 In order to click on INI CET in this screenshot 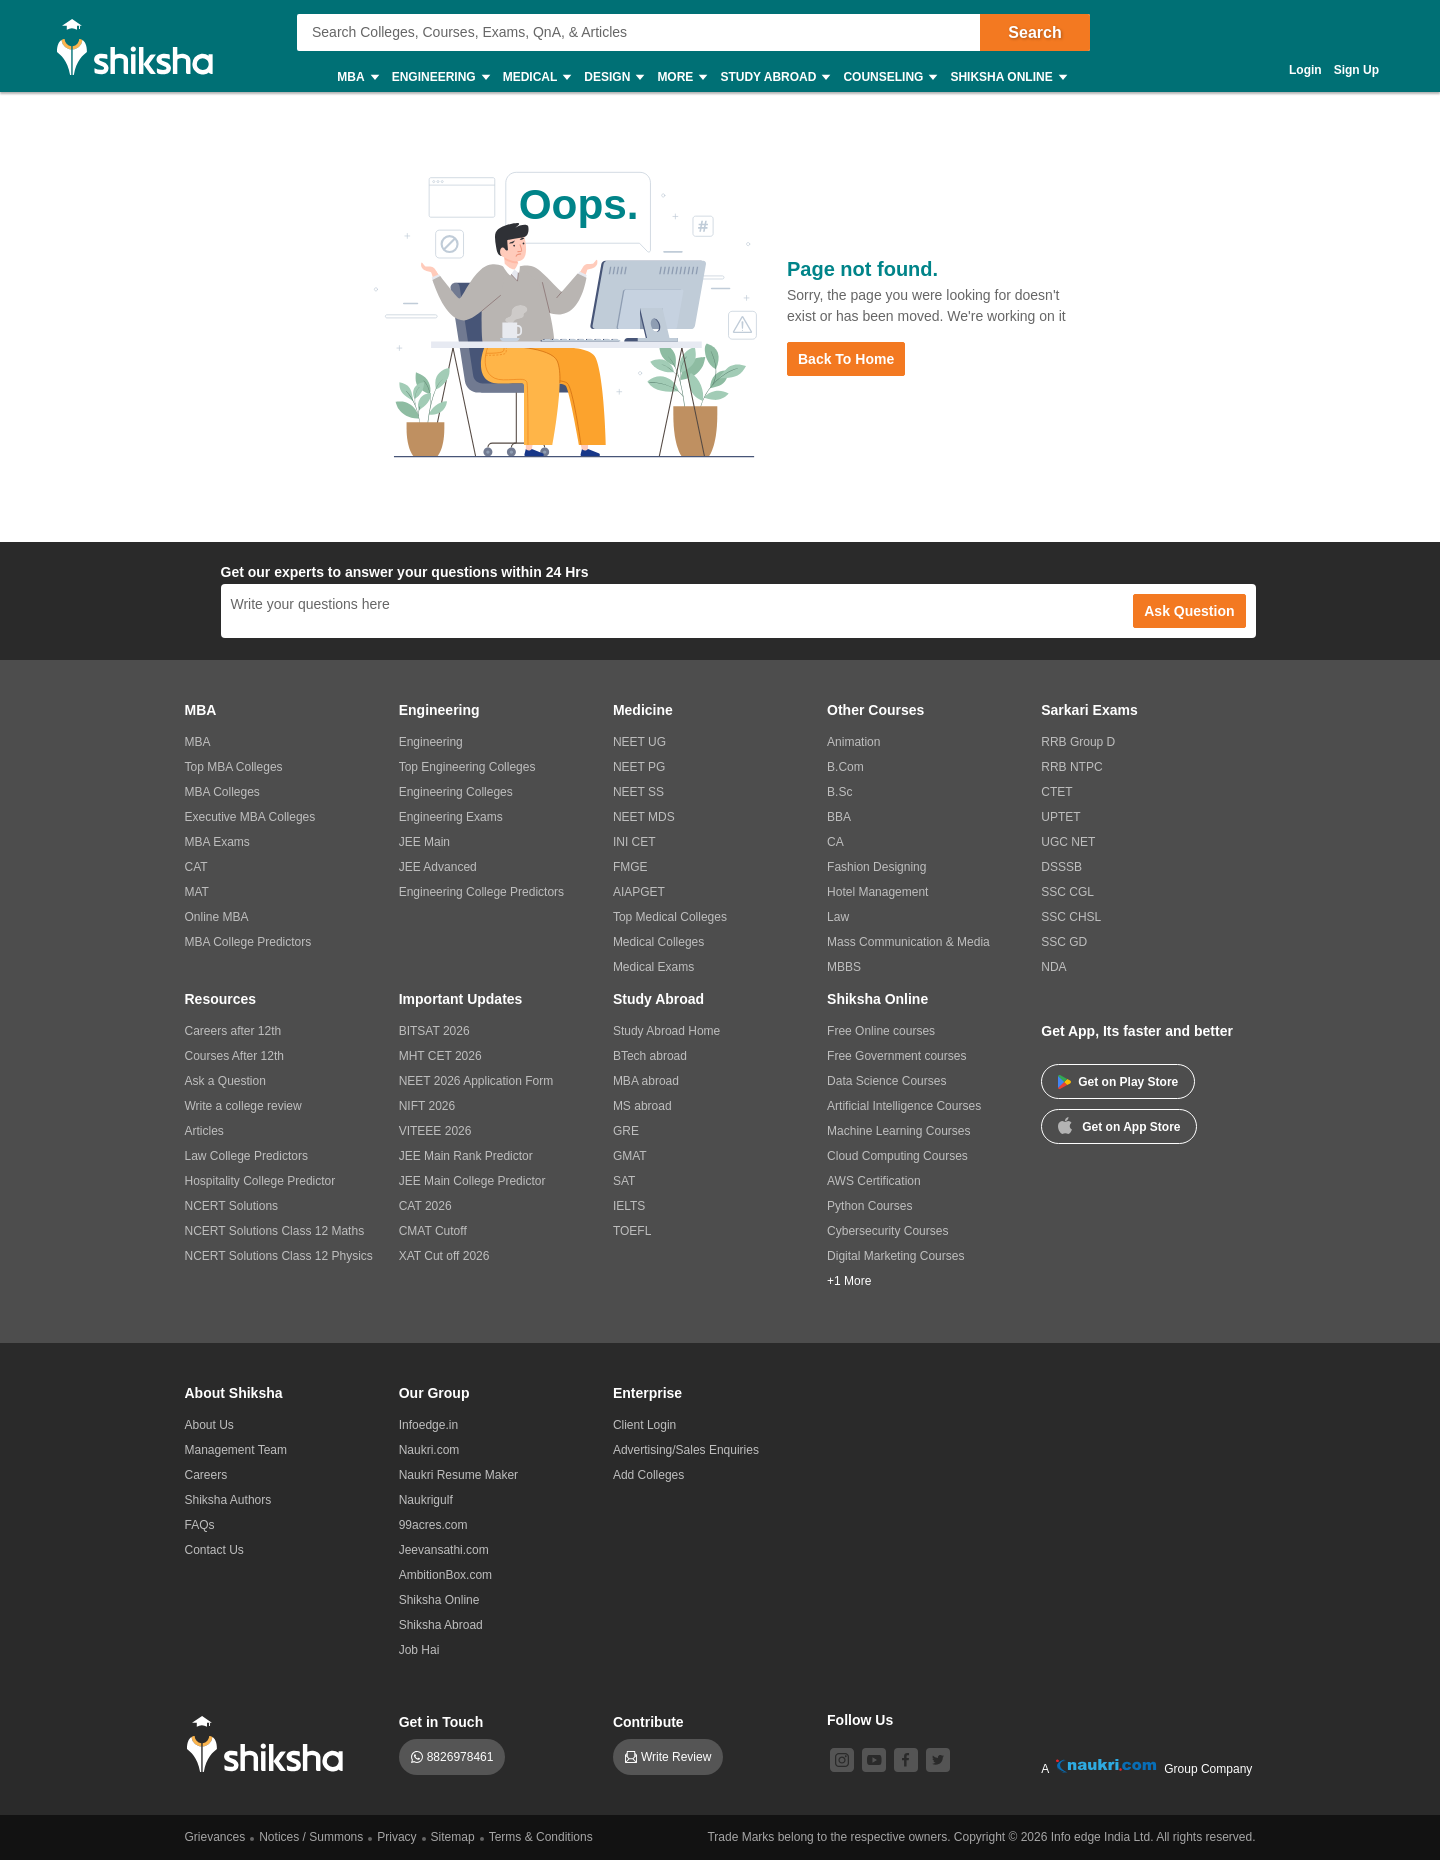, I will do `click(634, 842)`.